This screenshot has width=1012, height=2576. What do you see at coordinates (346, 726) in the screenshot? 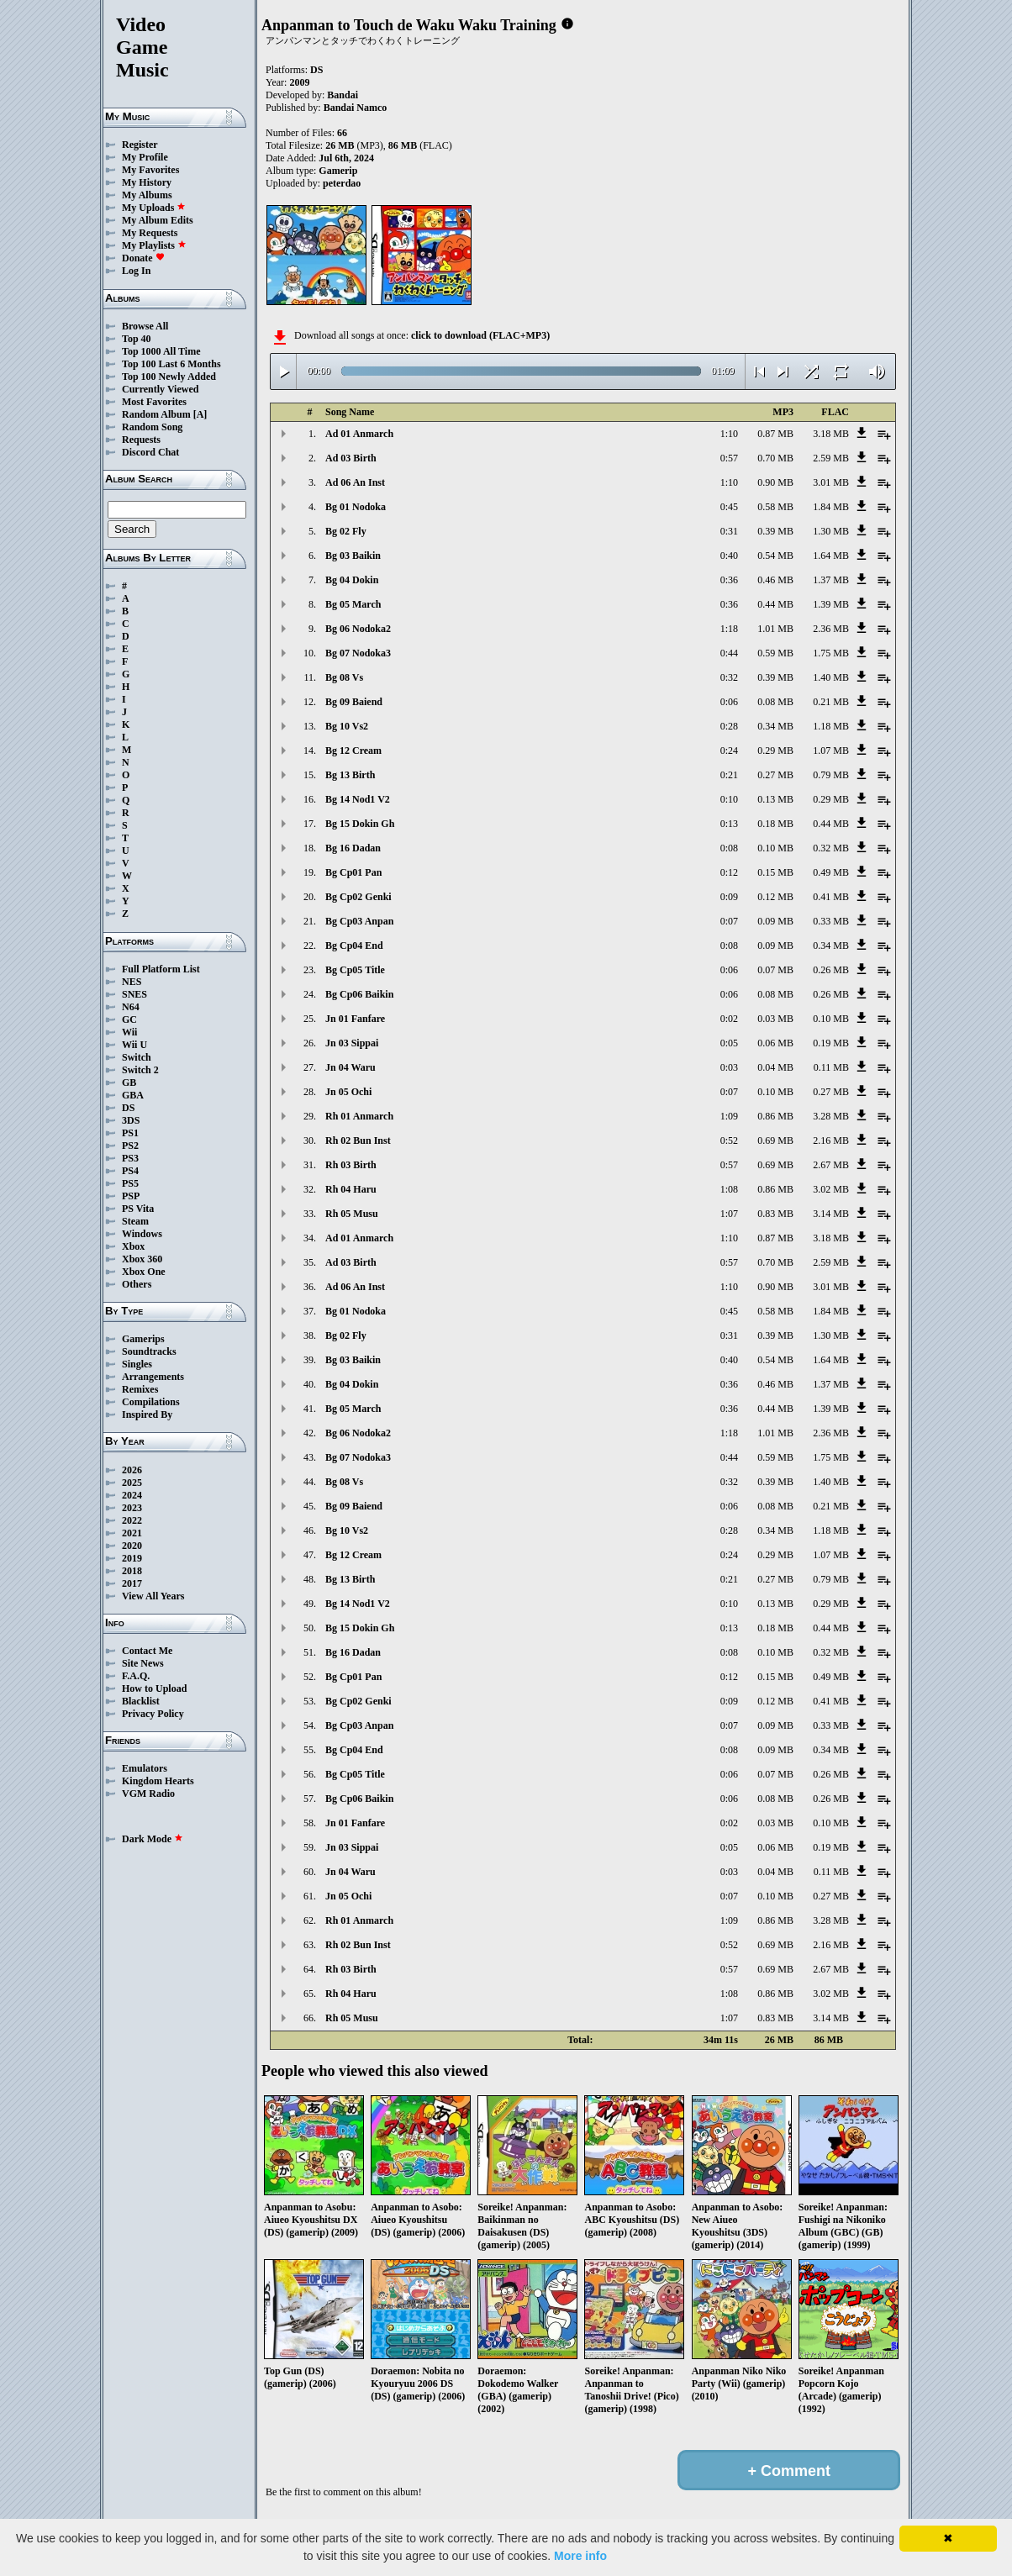
I see `Bg 10 Vs2` at bounding box center [346, 726].